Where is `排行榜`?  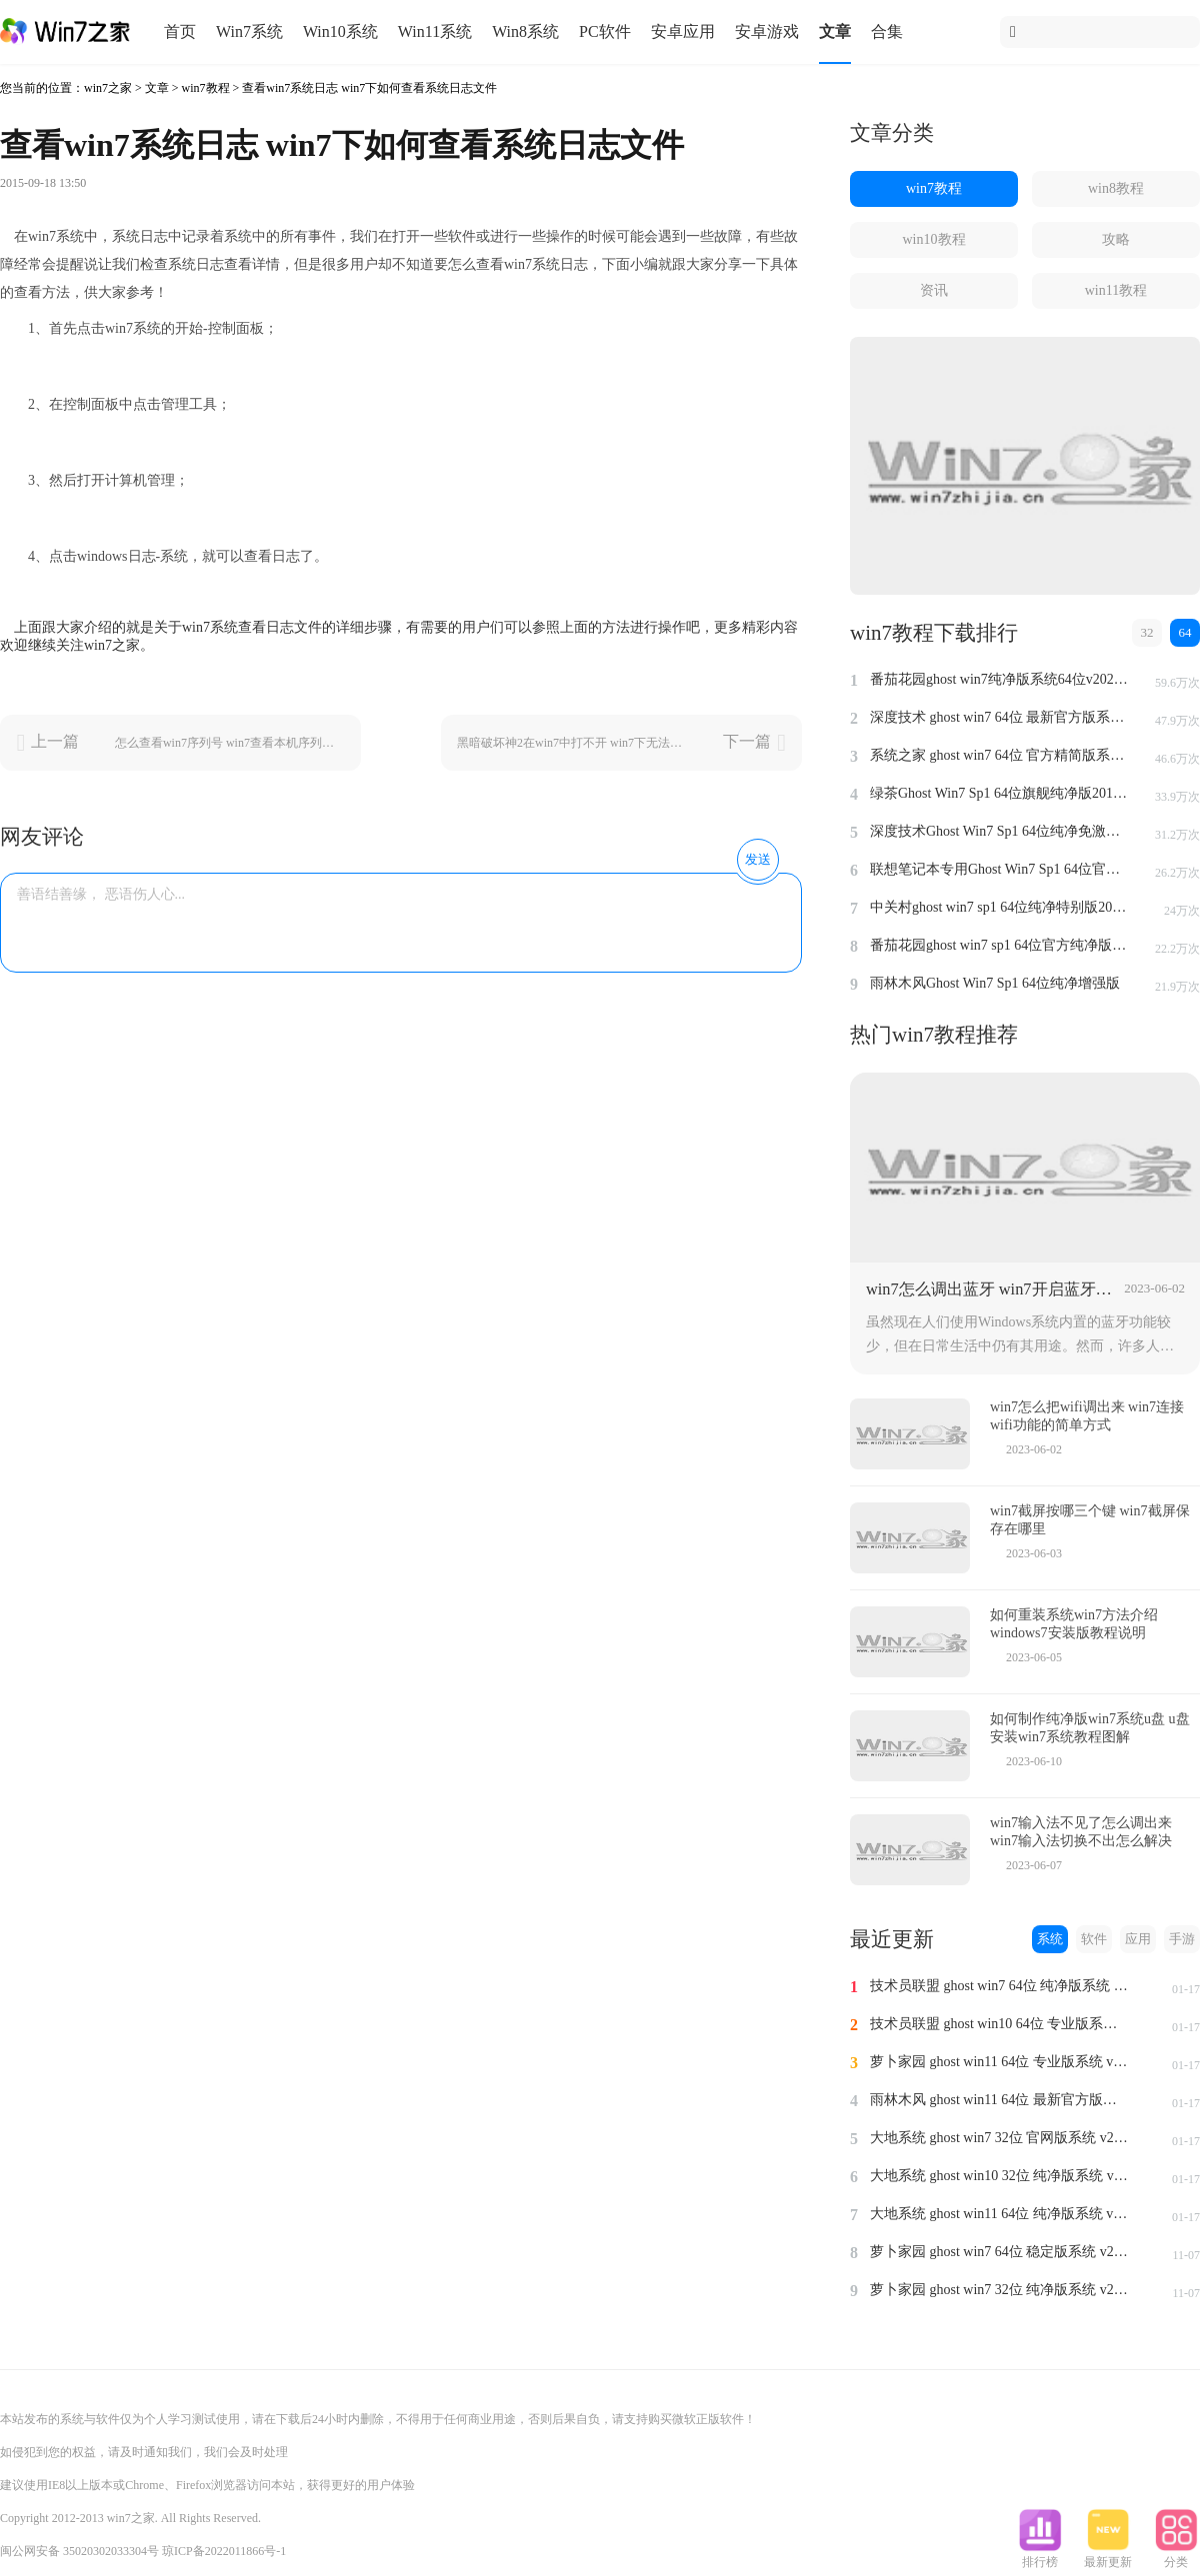
排行榜 is located at coordinates (1040, 2556).